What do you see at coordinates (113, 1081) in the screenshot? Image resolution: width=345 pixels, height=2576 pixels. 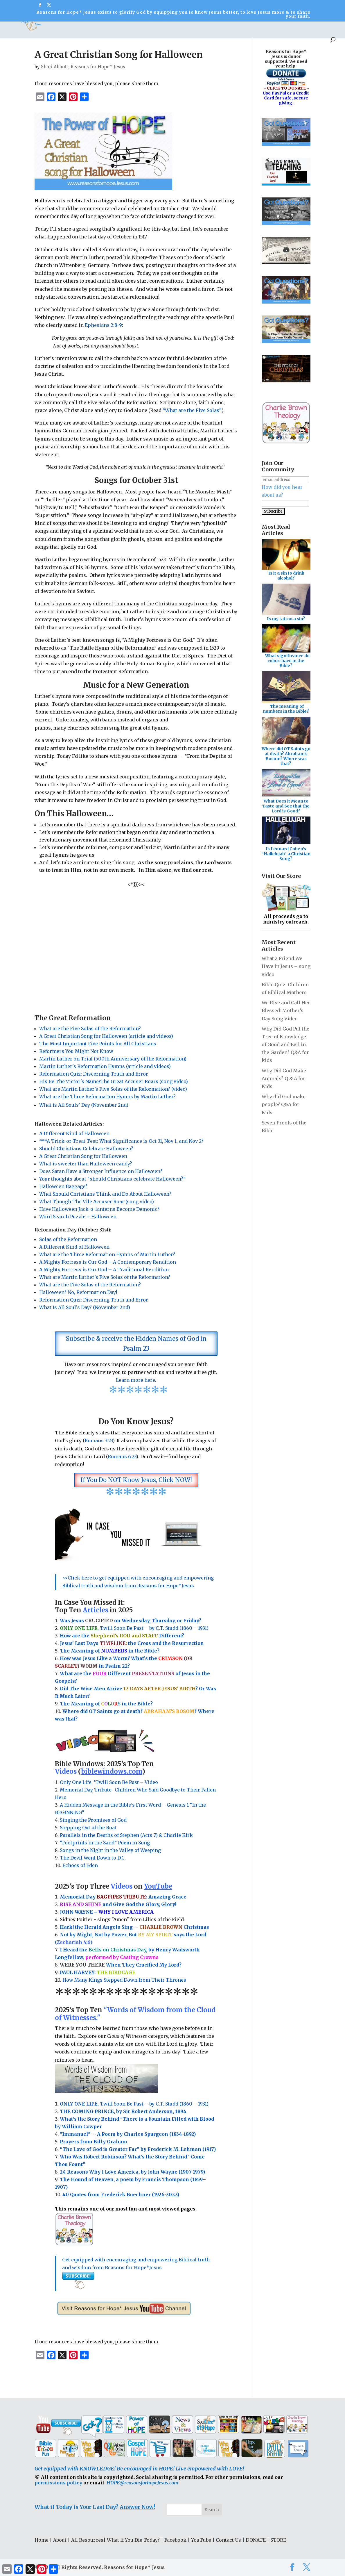 I see `His Be The Victor's Name/The Great Accuser Roars (song video)` at bounding box center [113, 1081].